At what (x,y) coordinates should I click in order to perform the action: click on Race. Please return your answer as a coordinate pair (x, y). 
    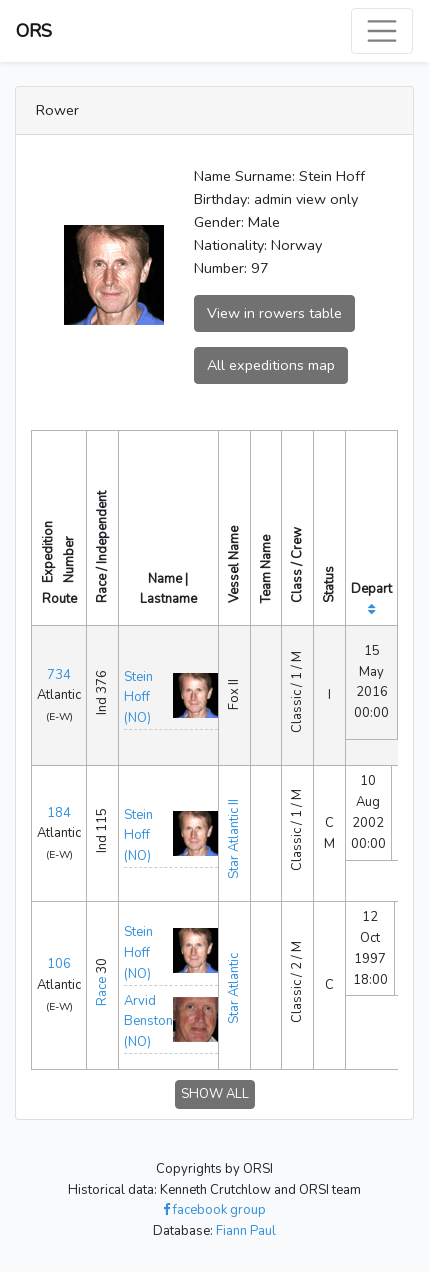
    Looking at the image, I should click on (102, 991).